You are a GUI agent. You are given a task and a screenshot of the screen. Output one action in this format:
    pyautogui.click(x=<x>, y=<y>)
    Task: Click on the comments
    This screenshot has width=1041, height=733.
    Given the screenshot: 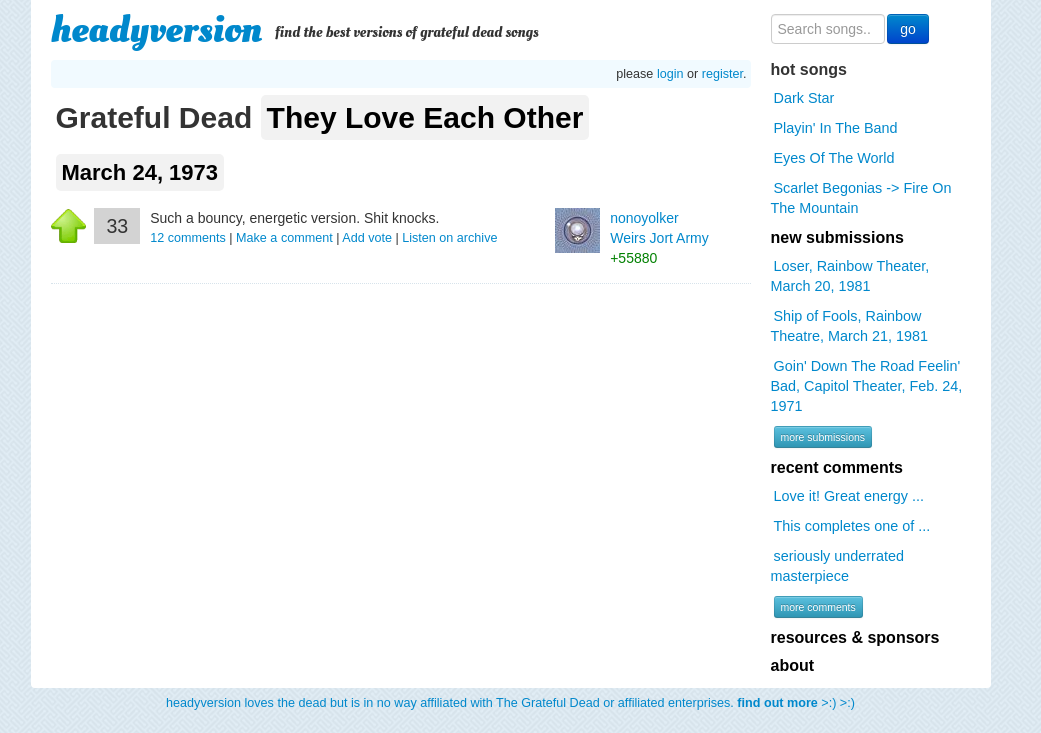 What is the action you would take?
    pyautogui.click(x=189, y=238)
    